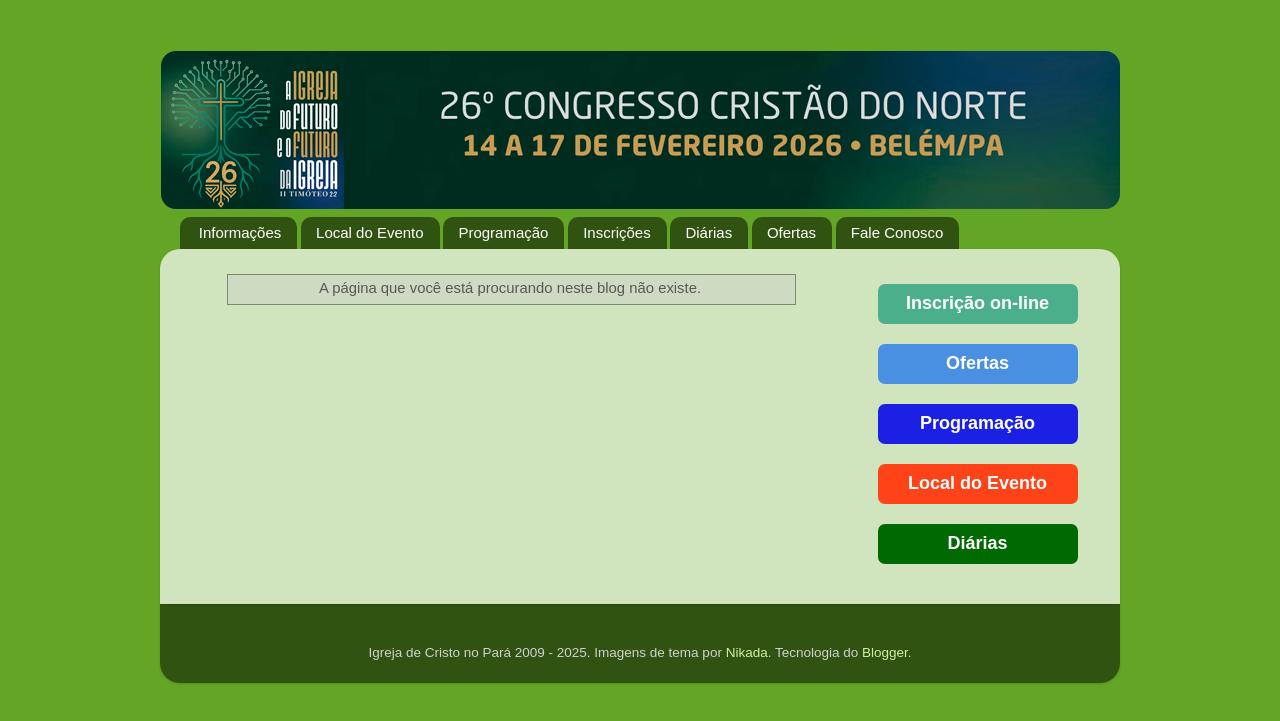 This screenshot has height=721, width=1280. I want to click on Blogger, so click(885, 652).